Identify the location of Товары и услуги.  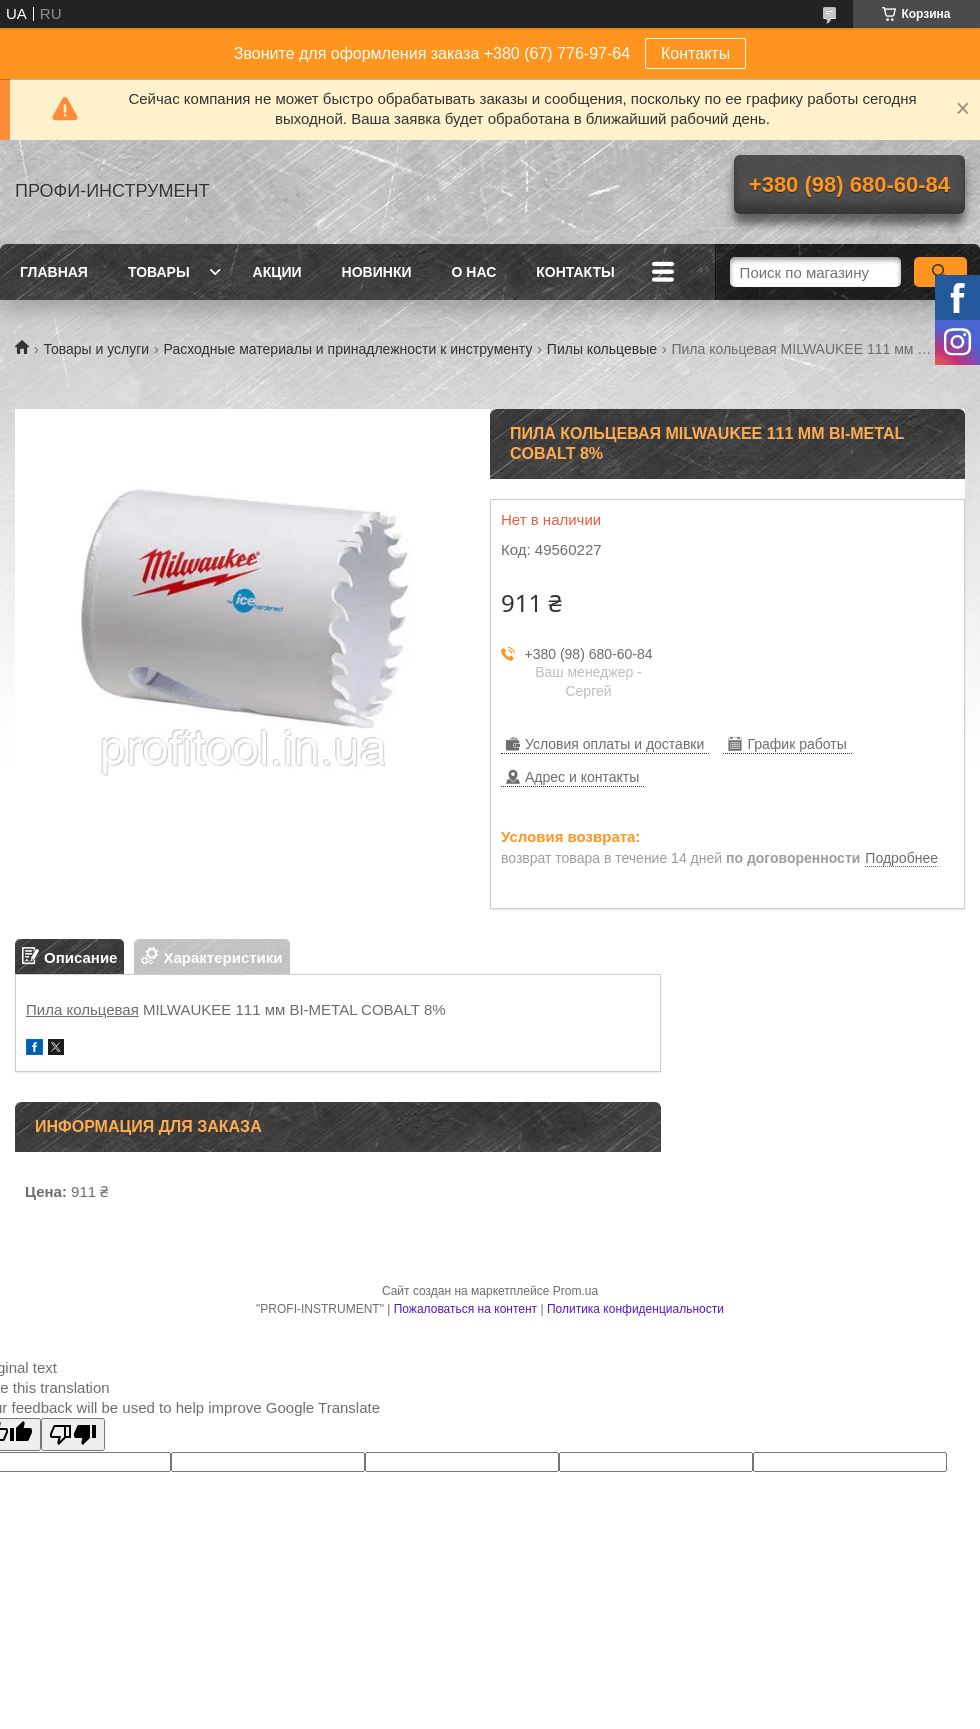
(96, 349).